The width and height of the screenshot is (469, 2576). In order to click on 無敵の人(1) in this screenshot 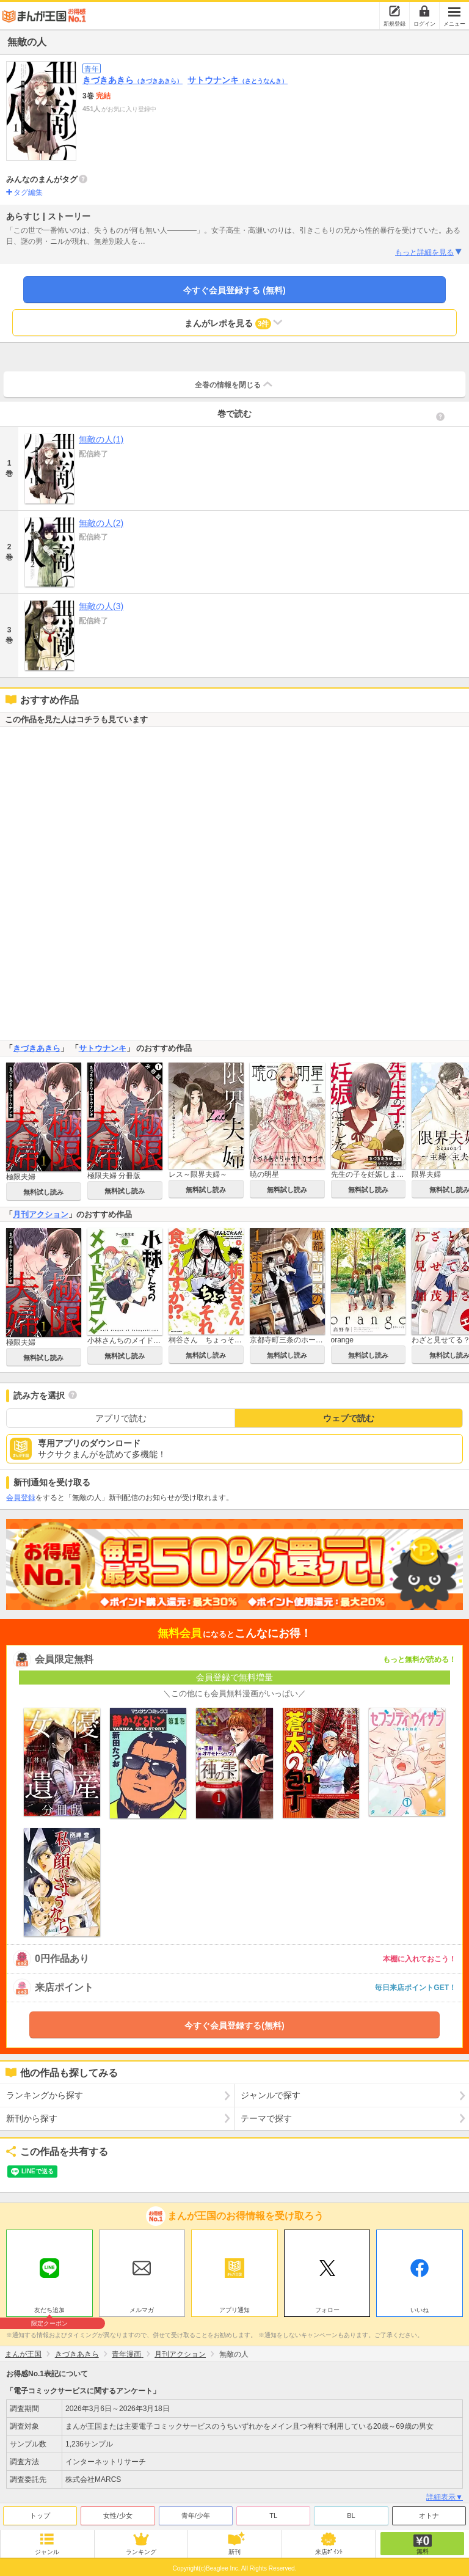, I will do `click(101, 439)`.